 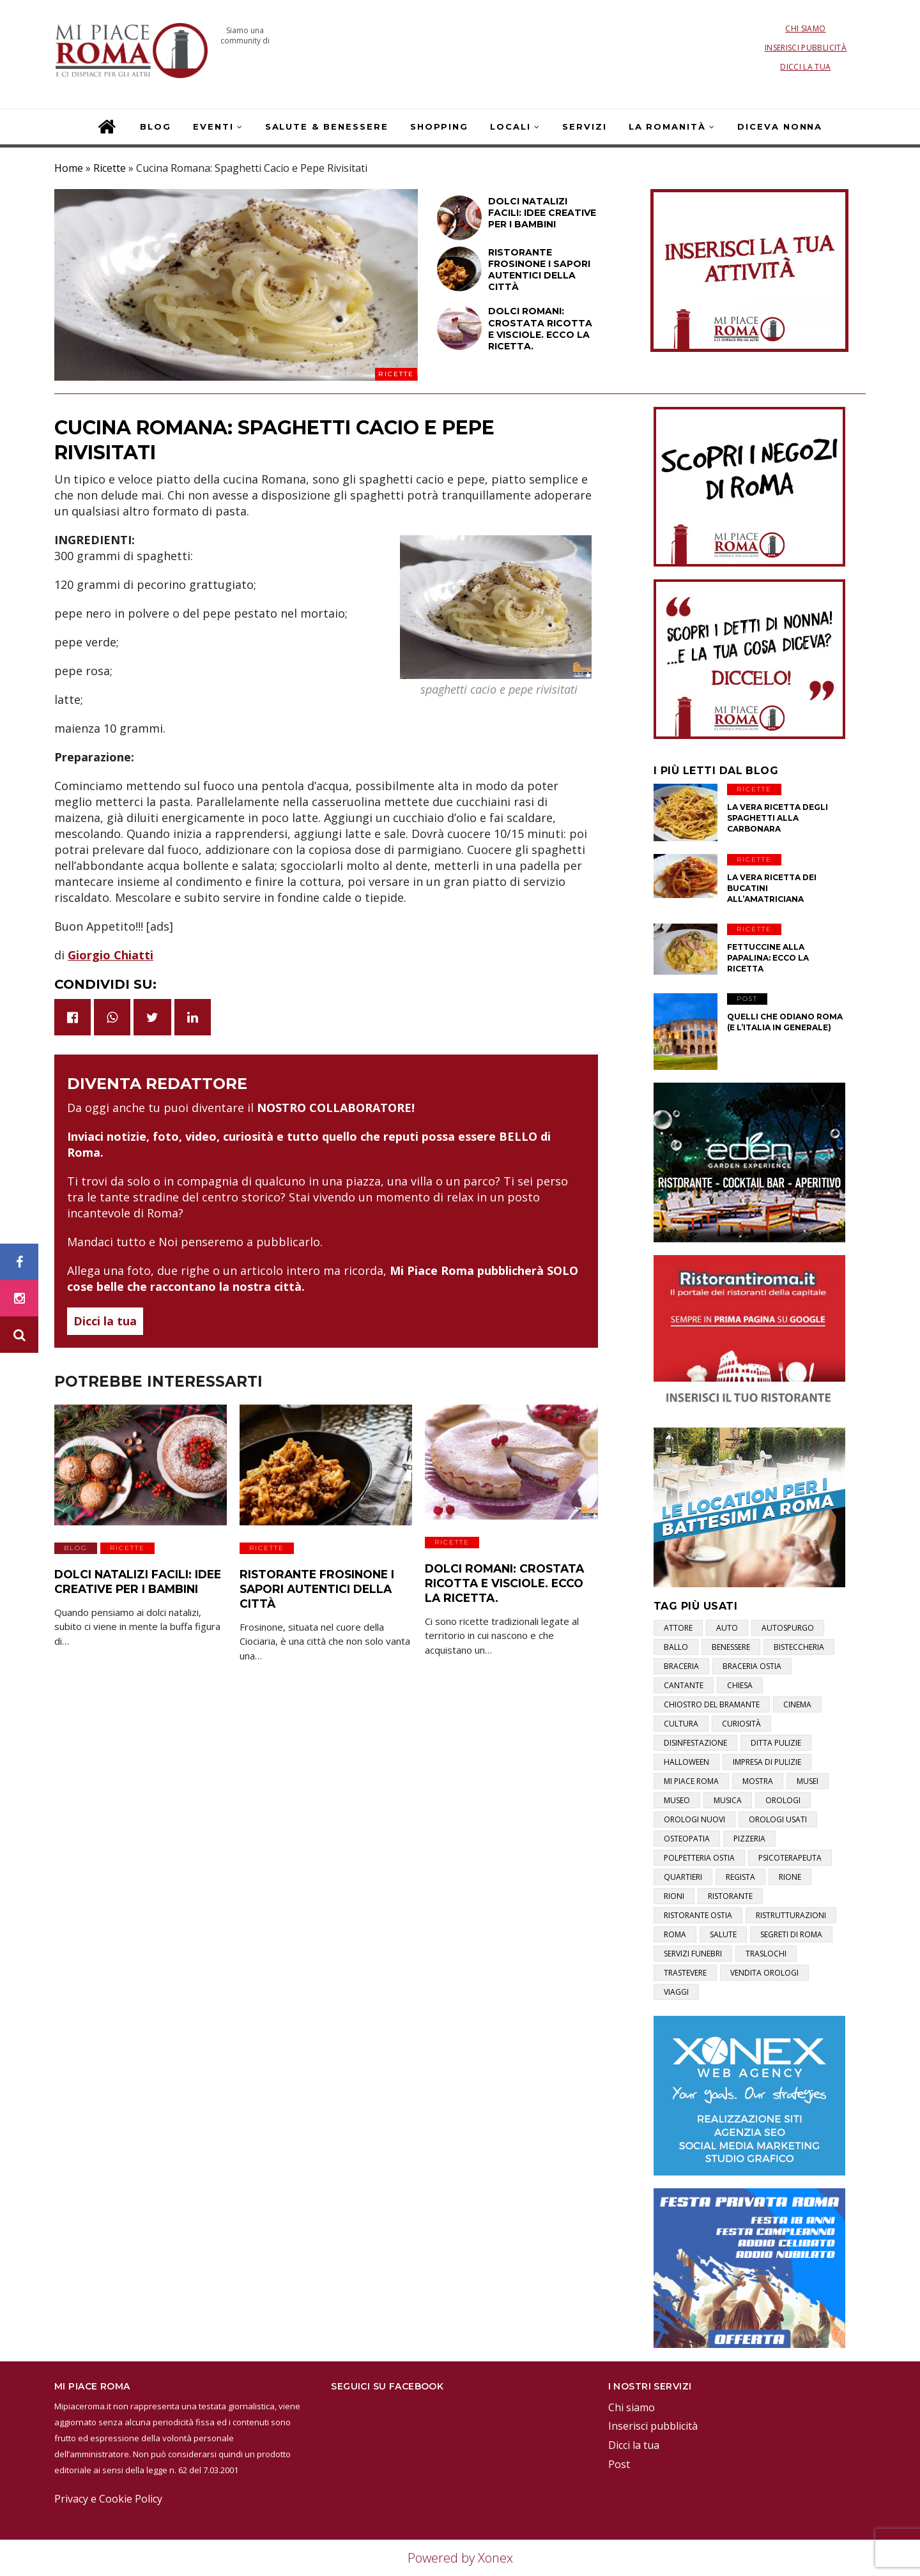 What do you see at coordinates (667, 126) in the screenshot?
I see `La Romanità` at bounding box center [667, 126].